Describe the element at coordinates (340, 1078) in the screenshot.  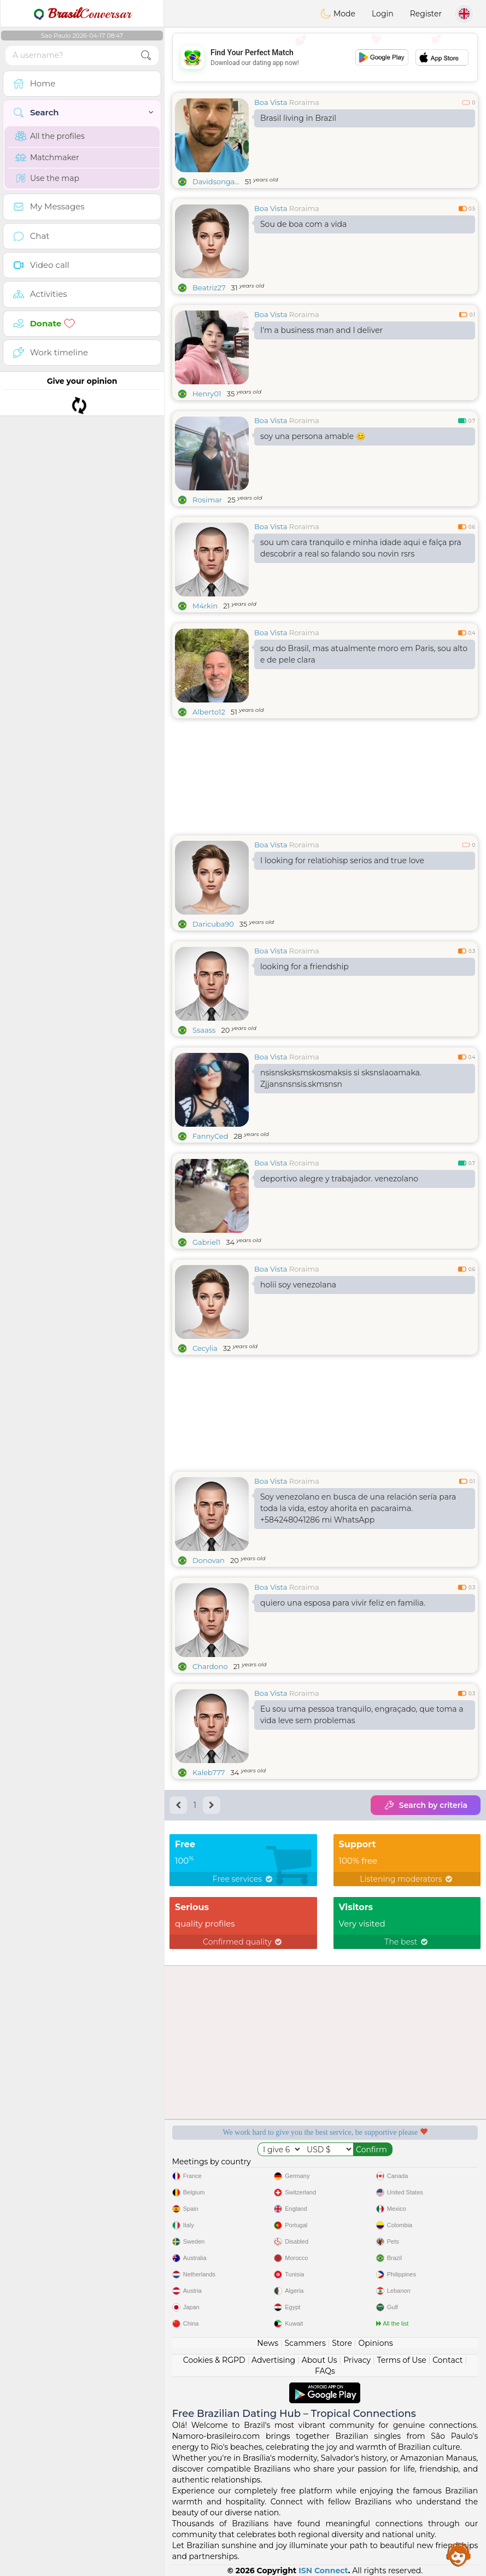
I see `nsisnsksksmskosmaksis si sksnslaoamaka. Zjjansnsnsis.skmsnsn` at that location.